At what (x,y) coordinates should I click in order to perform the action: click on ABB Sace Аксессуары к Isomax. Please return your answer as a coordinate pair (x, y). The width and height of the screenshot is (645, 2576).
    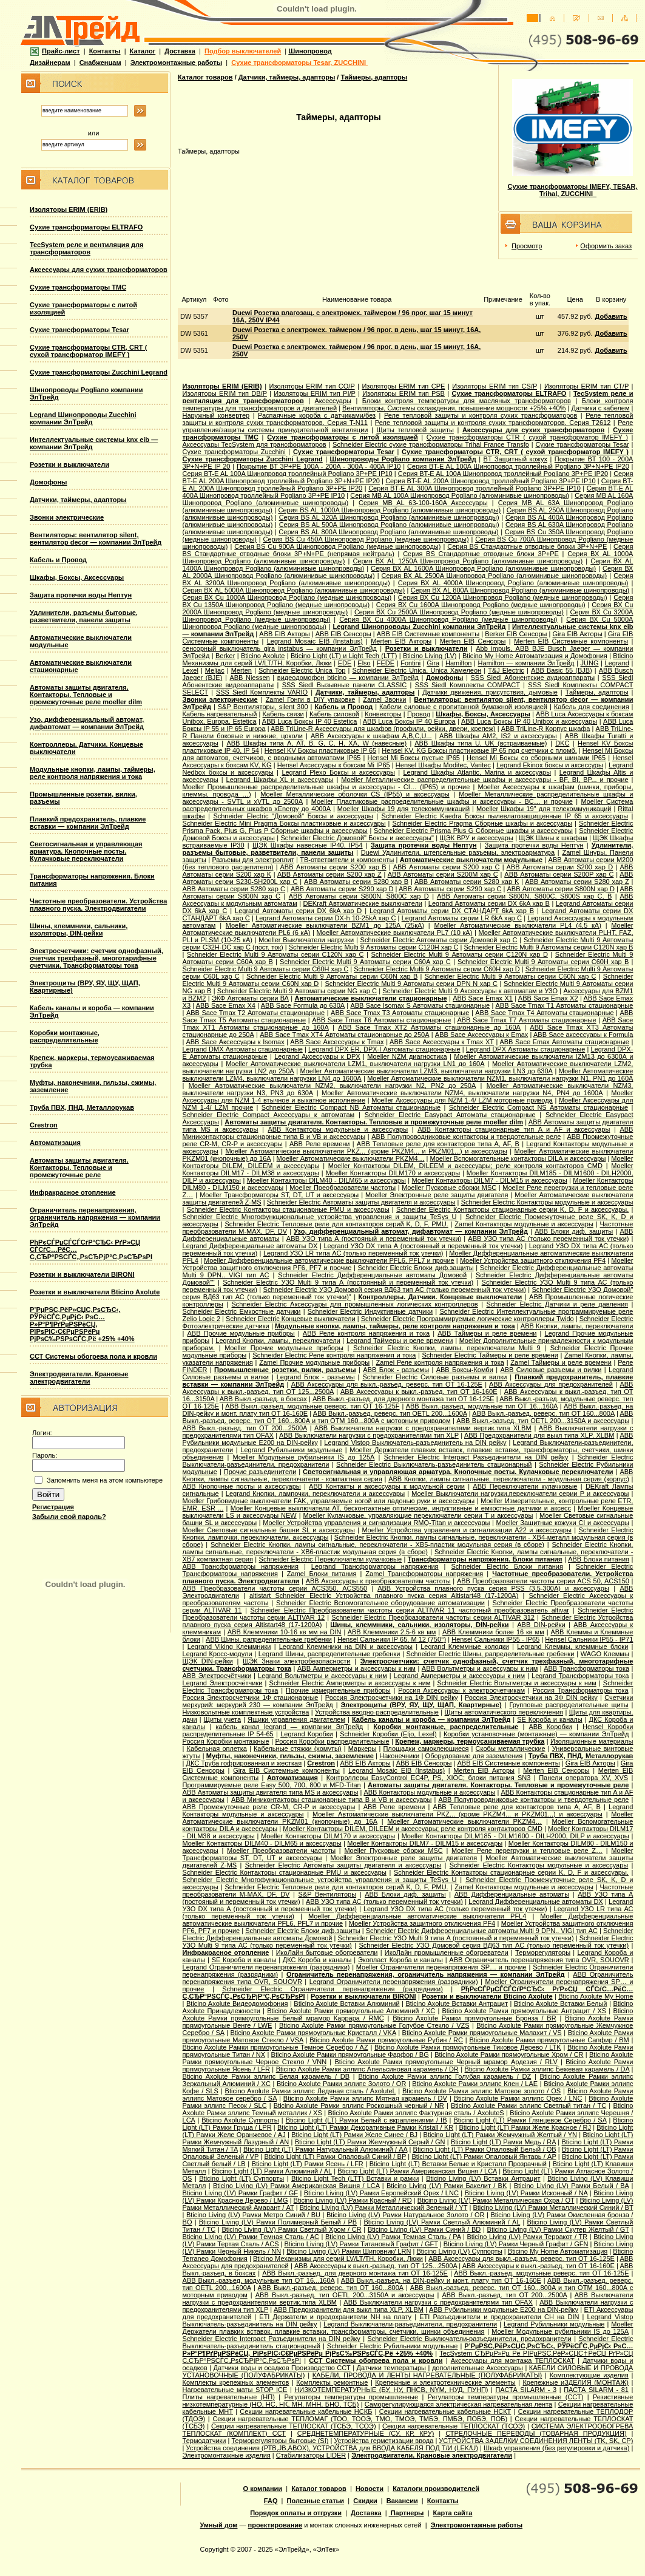
    Looking at the image, I should click on (235, 1041).